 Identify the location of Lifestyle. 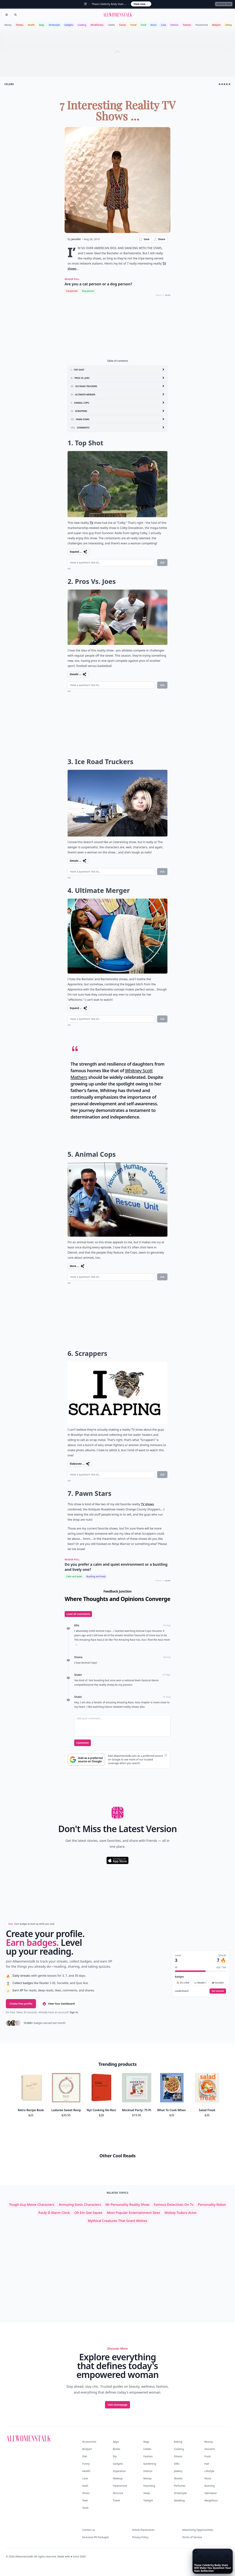
(209, 2471).